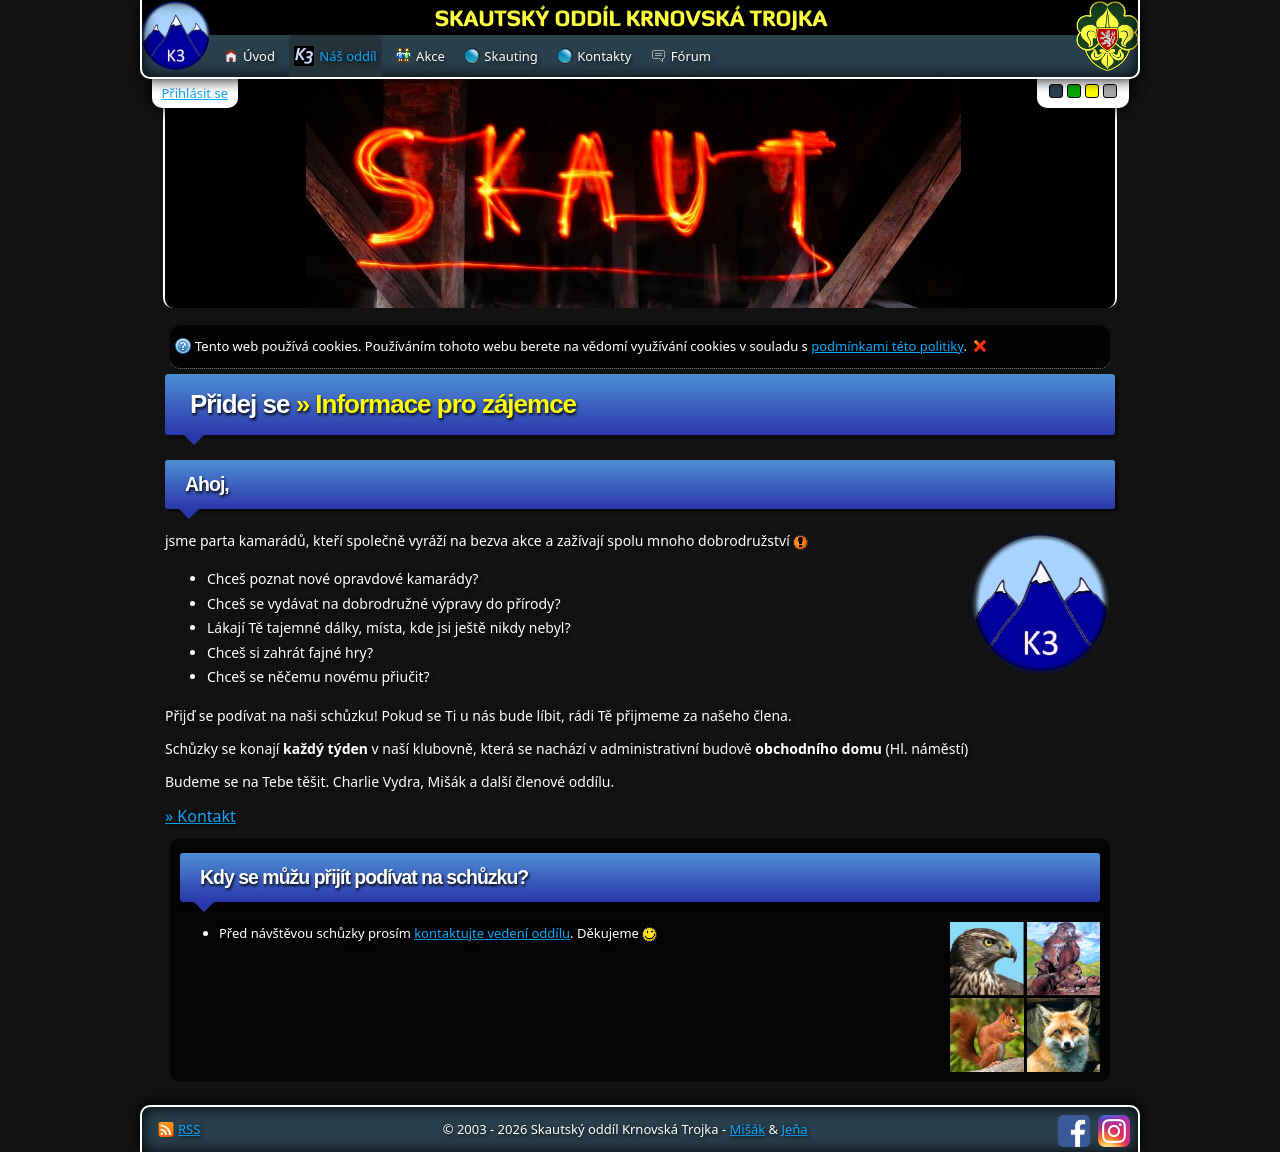 The height and width of the screenshot is (1152, 1280). What do you see at coordinates (492, 933) in the screenshot?
I see `kontaktujte vedení oddílu` at bounding box center [492, 933].